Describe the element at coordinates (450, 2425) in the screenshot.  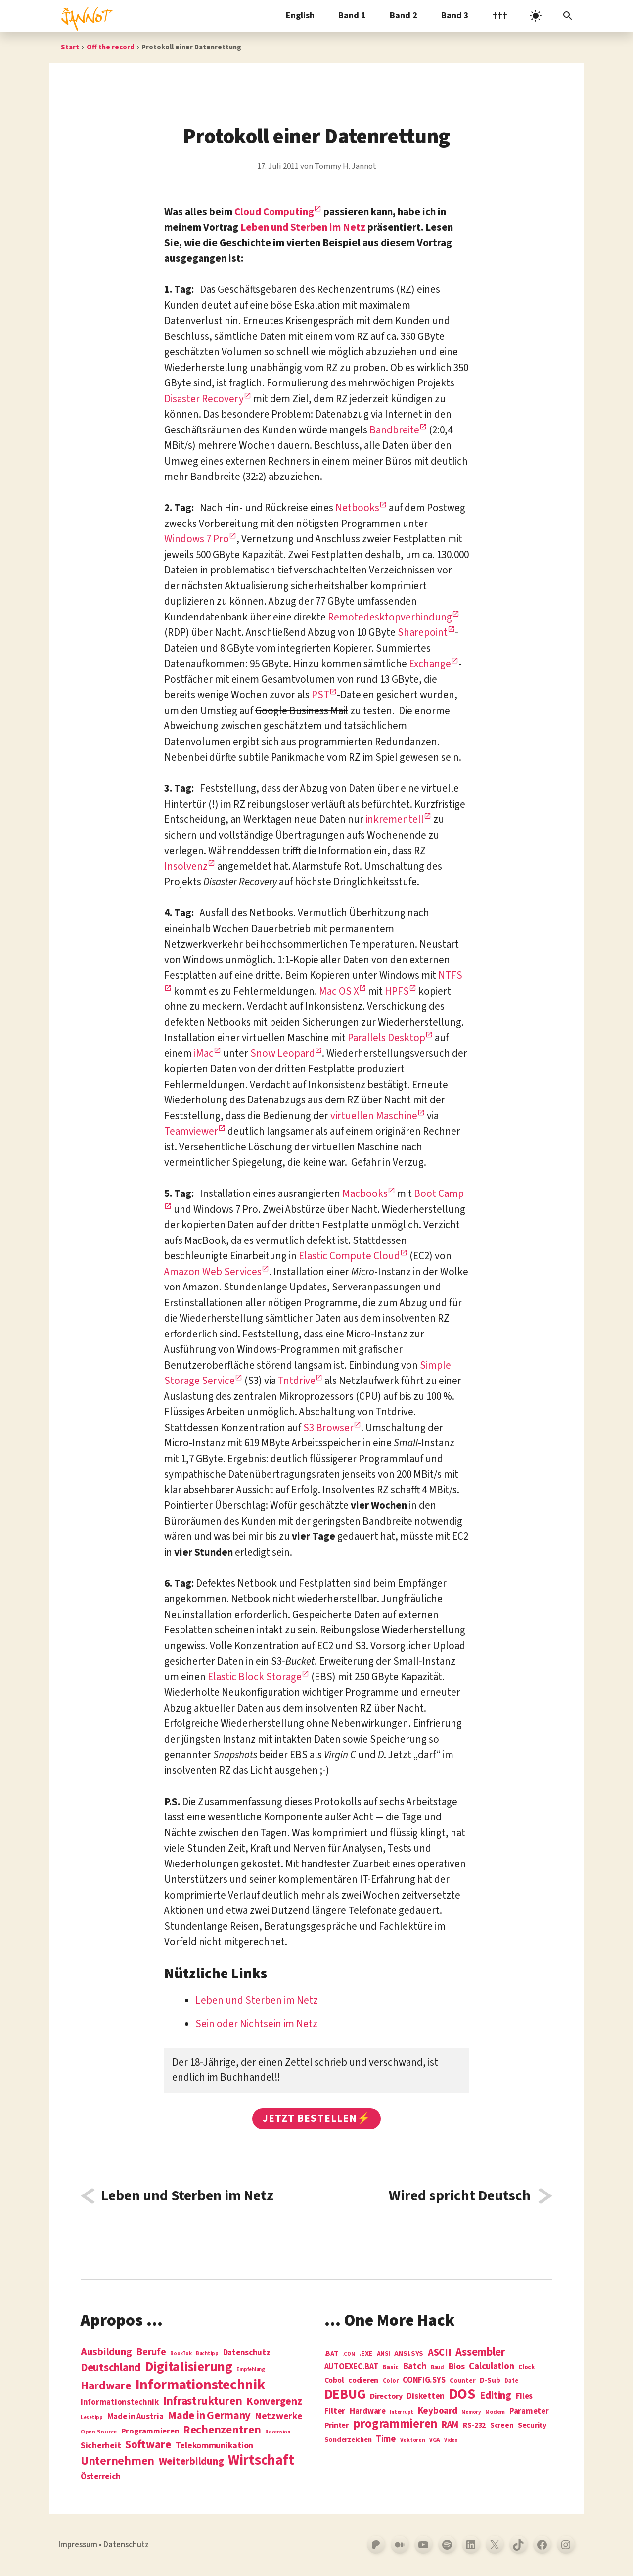
I see `RAM [RAM (22 Einträge)]` at that location.